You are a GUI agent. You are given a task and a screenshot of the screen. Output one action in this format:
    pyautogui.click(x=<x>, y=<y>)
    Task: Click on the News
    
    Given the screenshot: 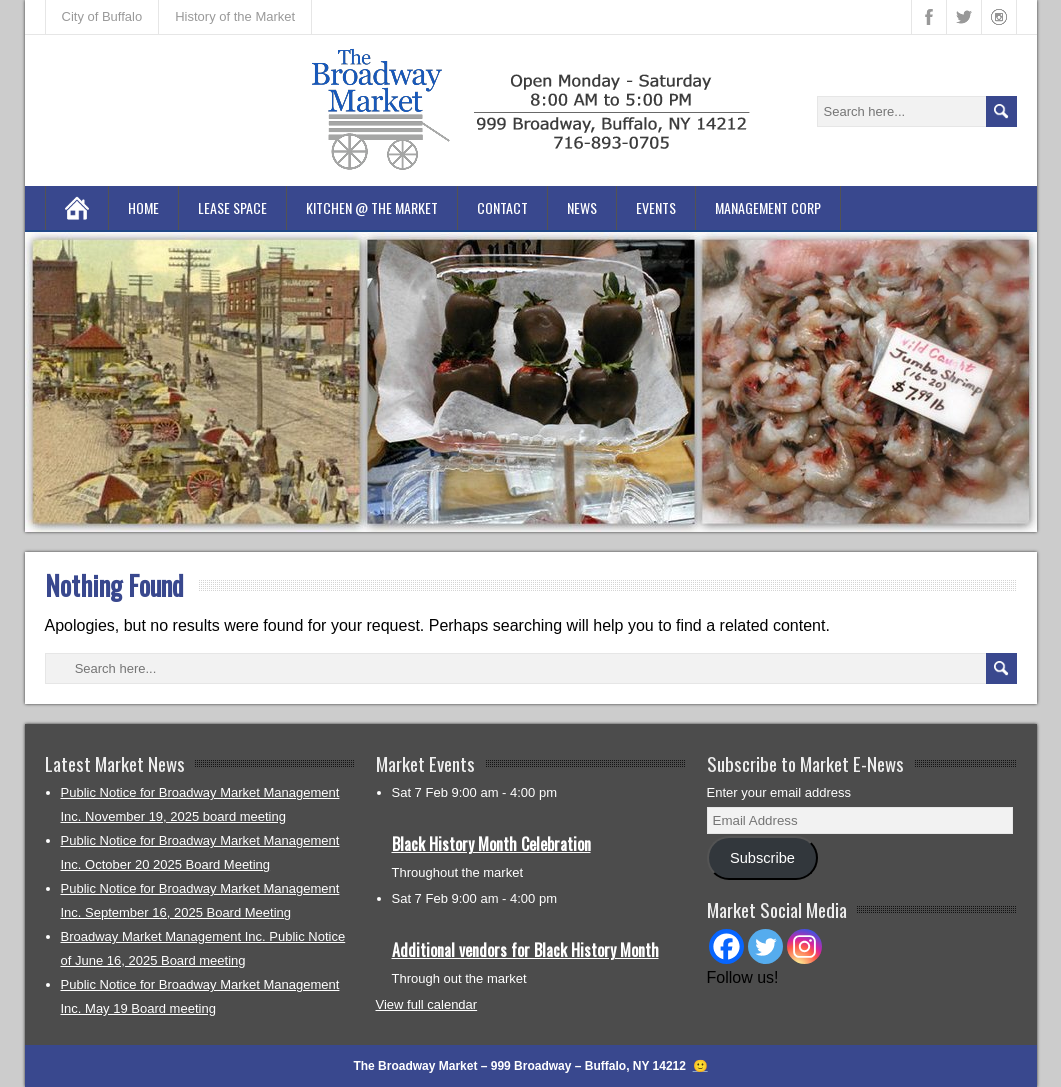 What is the action you would take?
    pyautogui.click(x=582, y=207)
    